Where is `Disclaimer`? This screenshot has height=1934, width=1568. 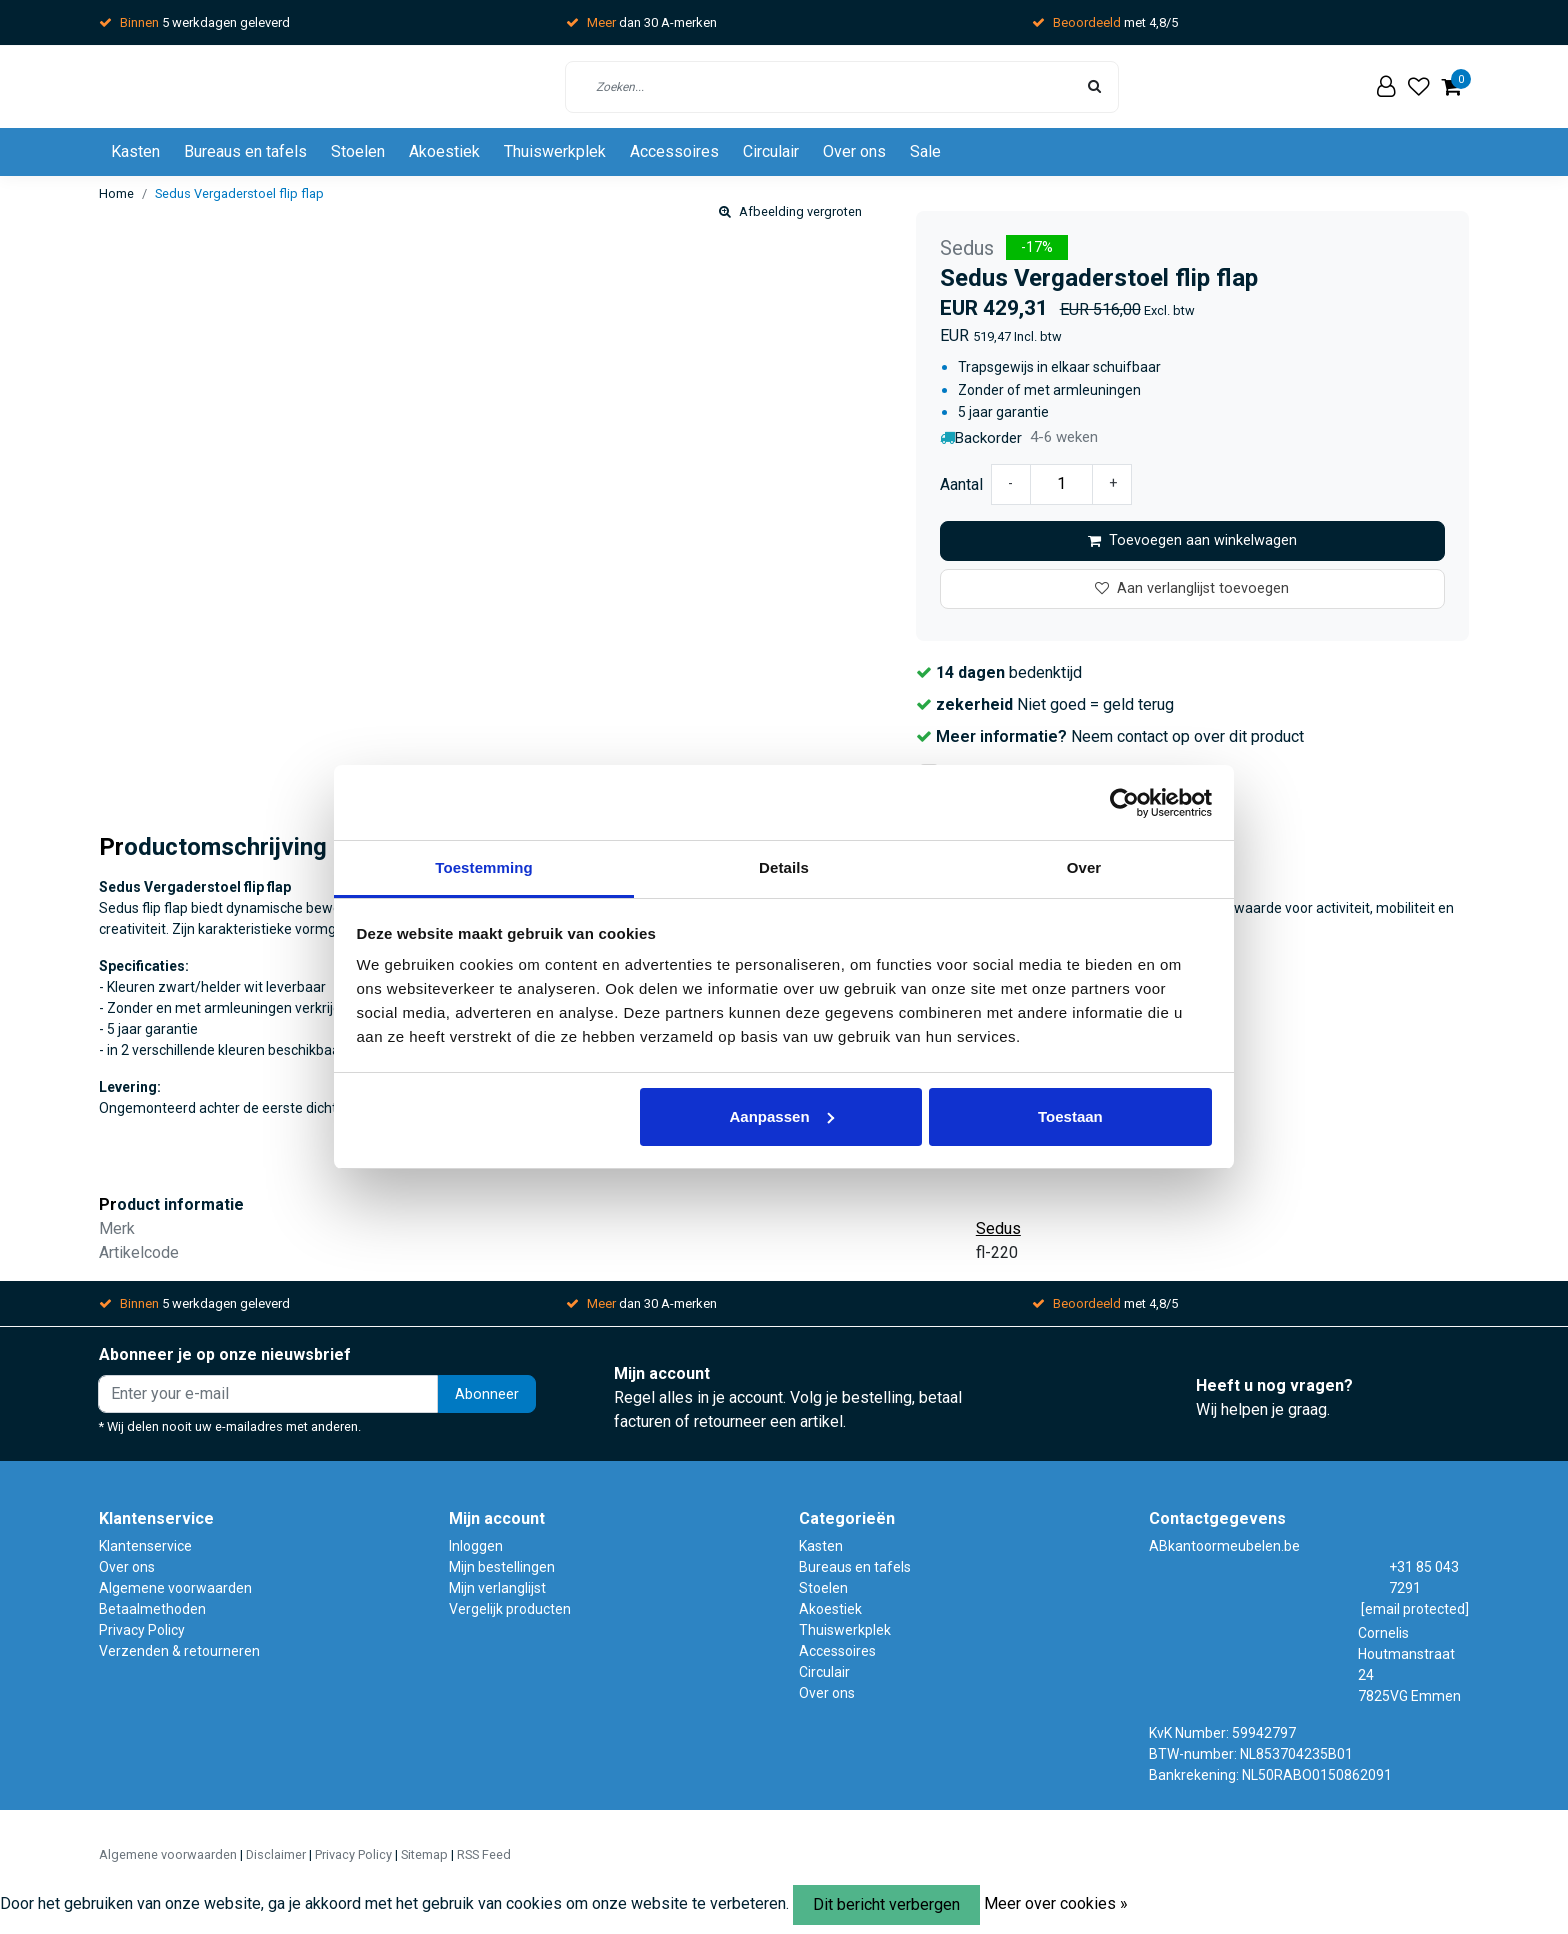
Disclaimer is located at coordinates (276, 1854).